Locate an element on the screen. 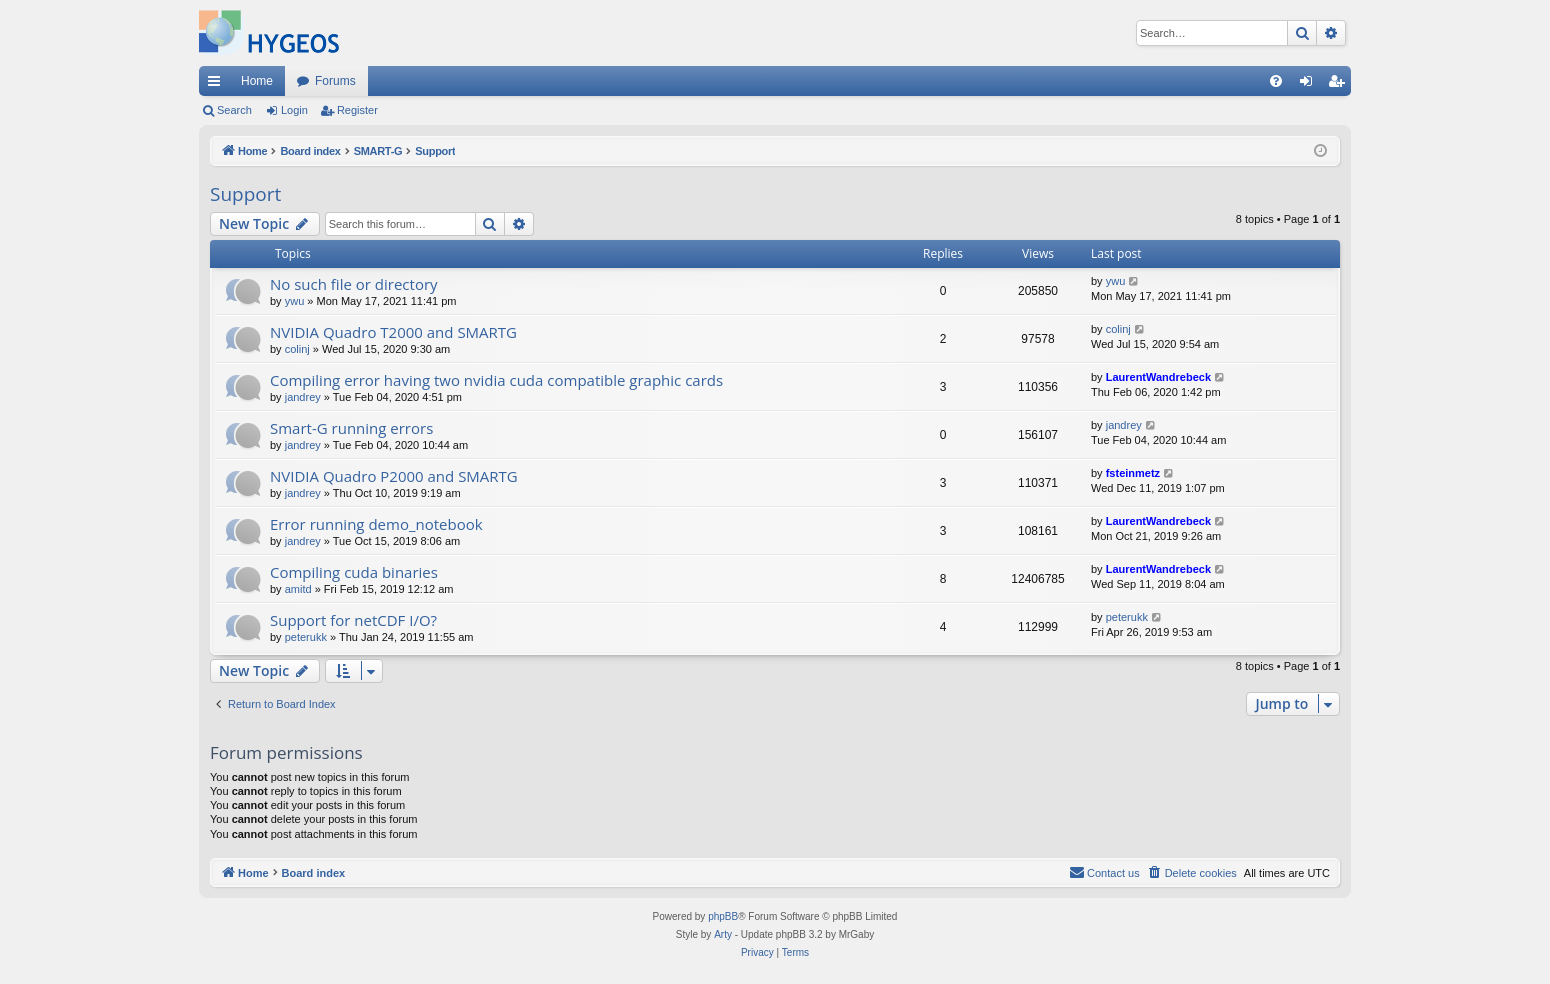  Compiling cuda binaries is located at coordinates (354, 572).